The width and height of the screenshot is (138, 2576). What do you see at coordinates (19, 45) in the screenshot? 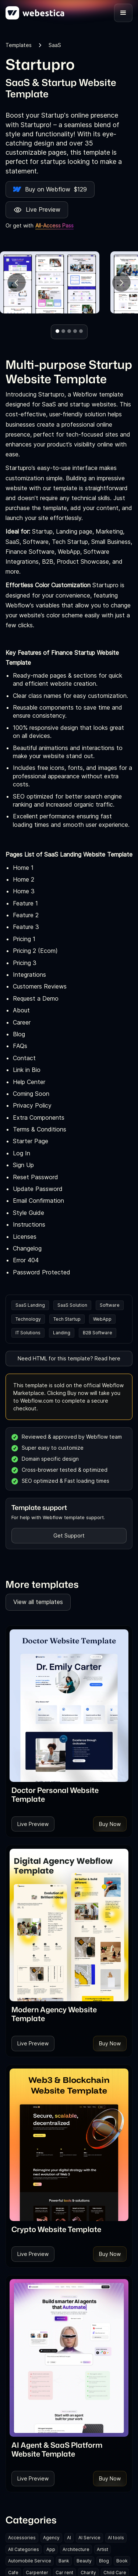
I see `Templates` at bounding box center [19, 45].